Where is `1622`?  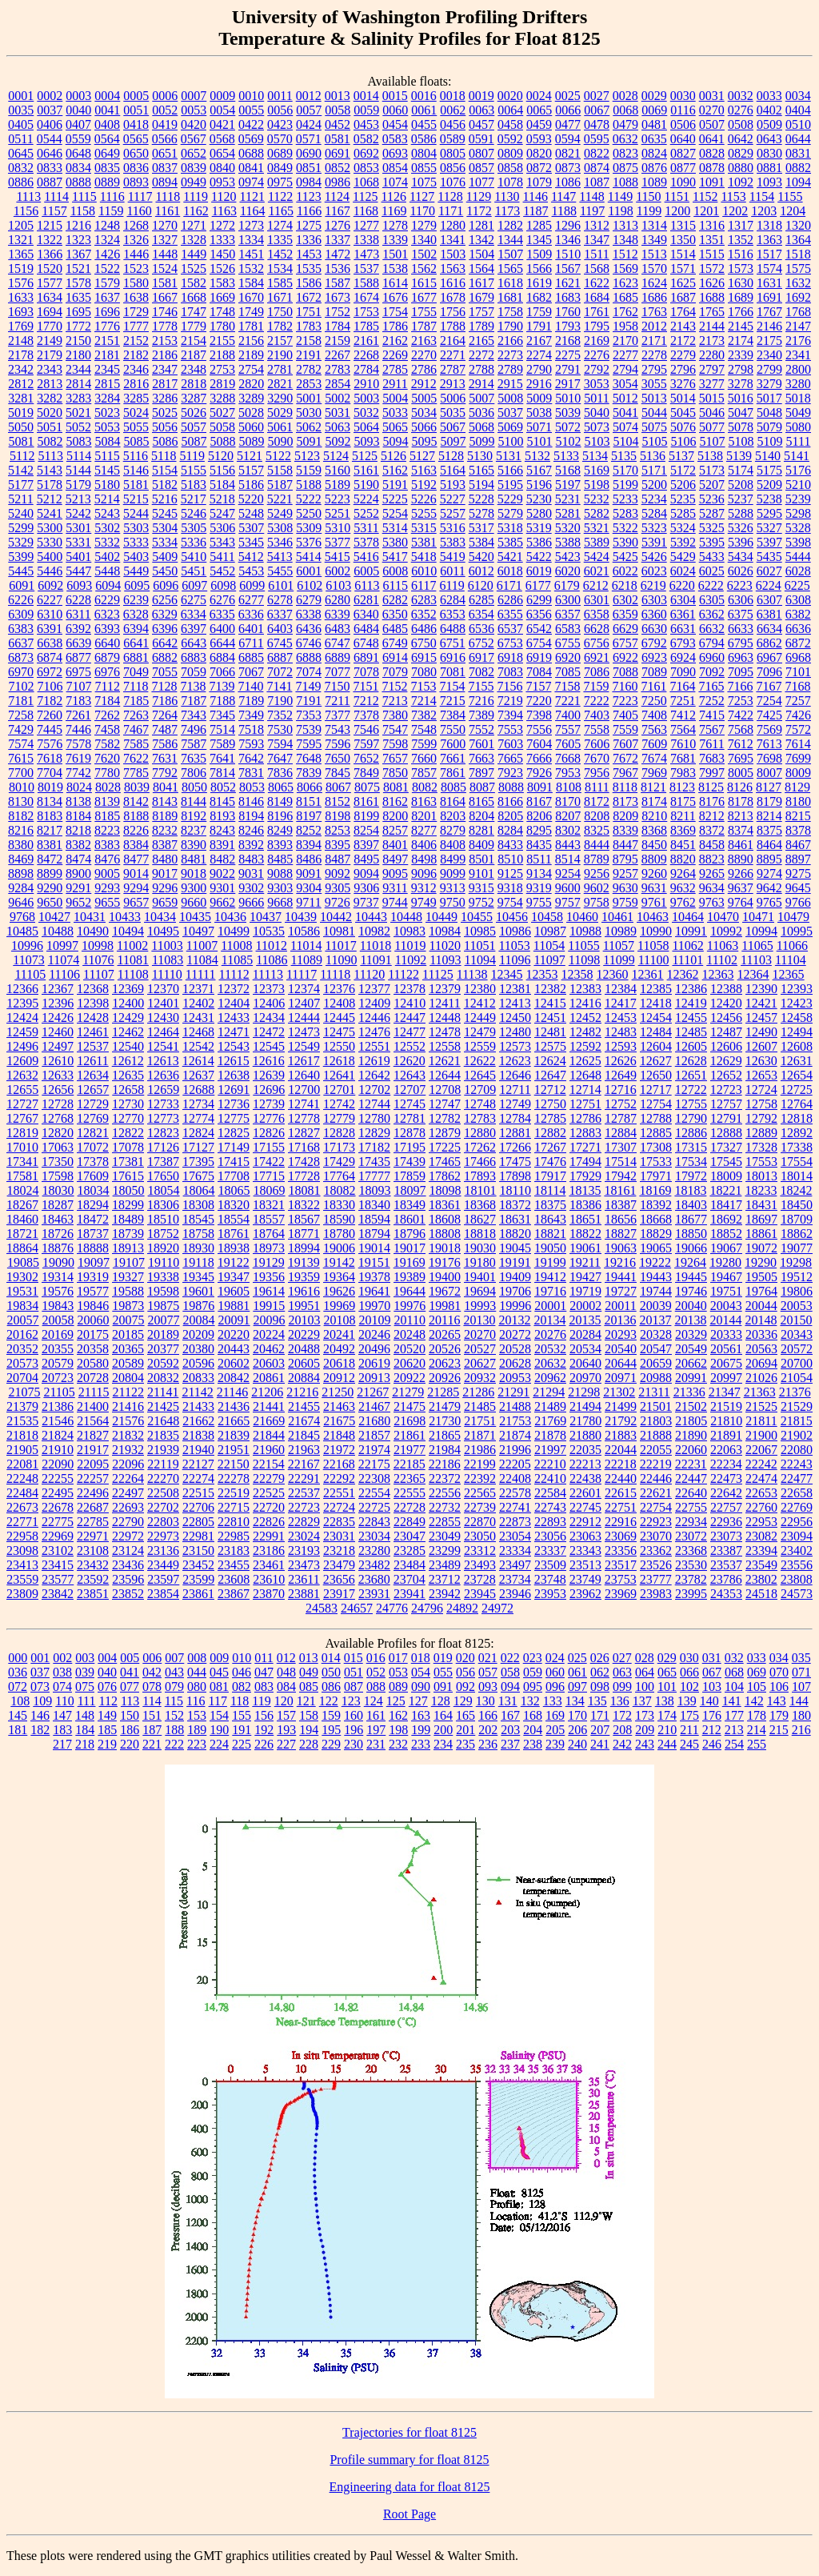
1622 is located at coordinates (596, 283).